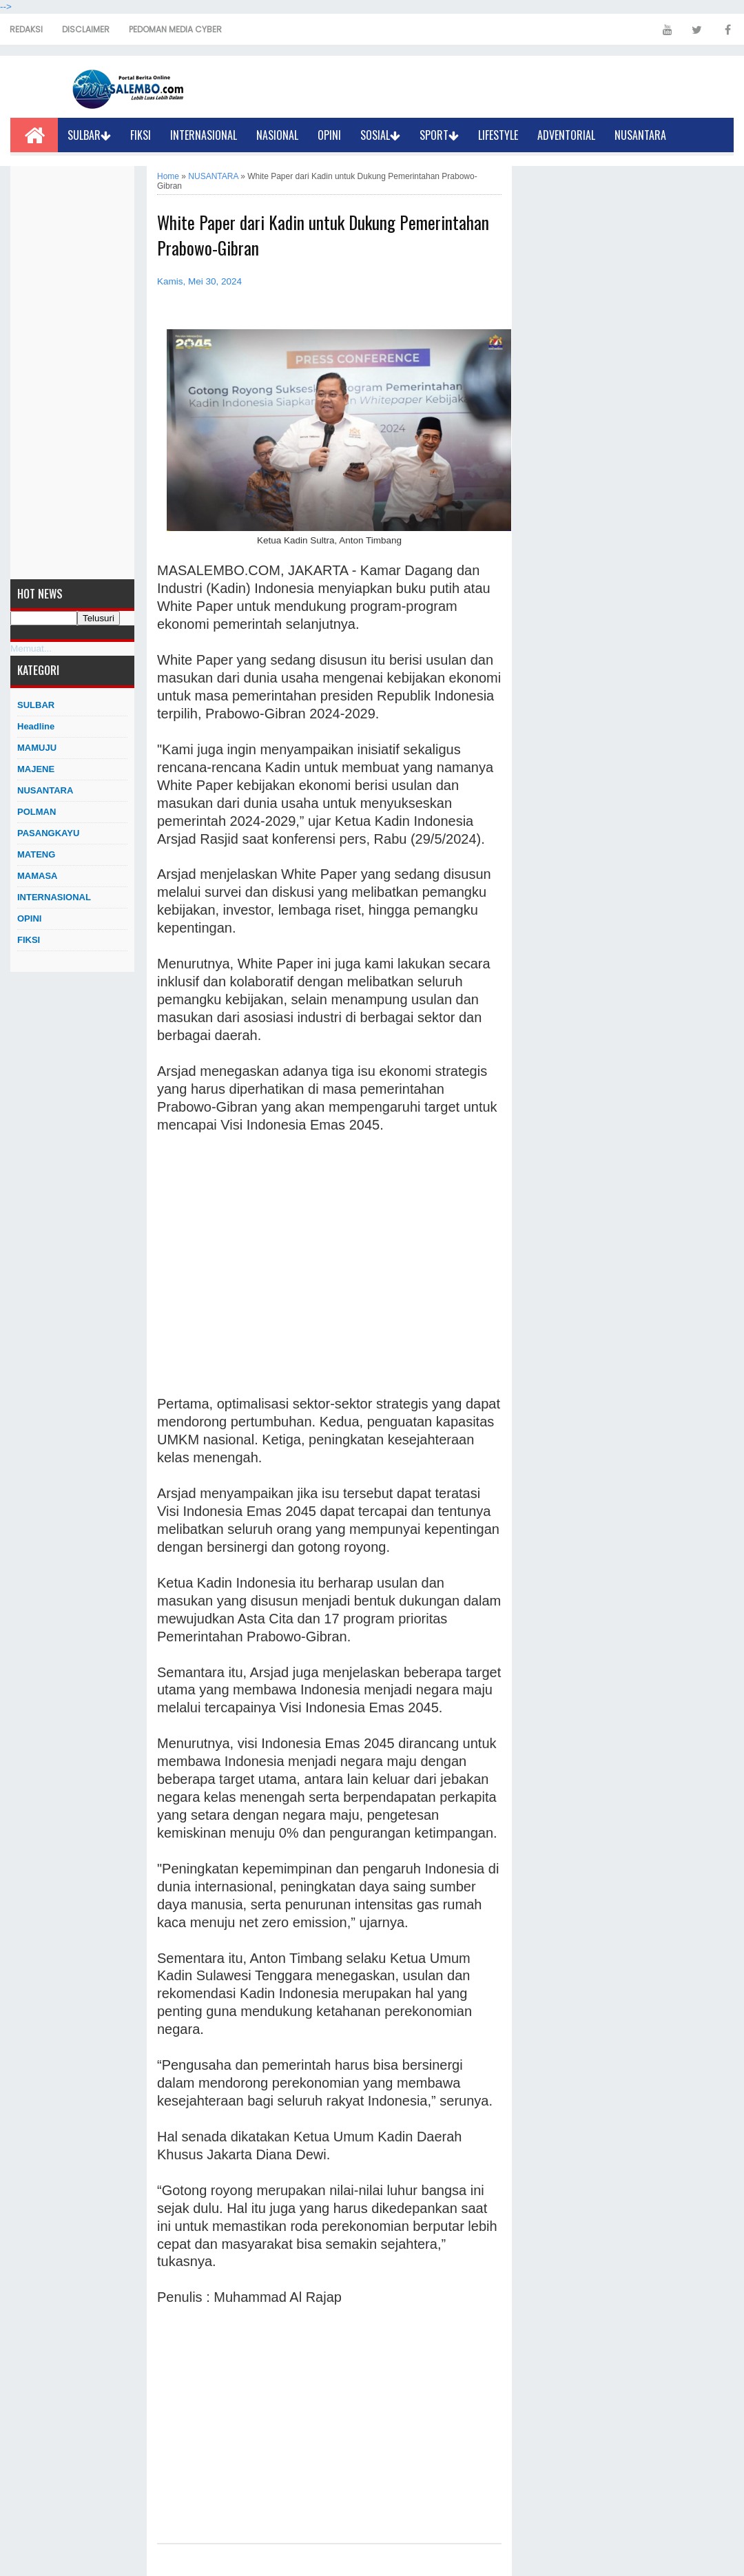 The height and width of the screenshot is (2576, 744). I want to click on POLMAN, so click(36, 812).